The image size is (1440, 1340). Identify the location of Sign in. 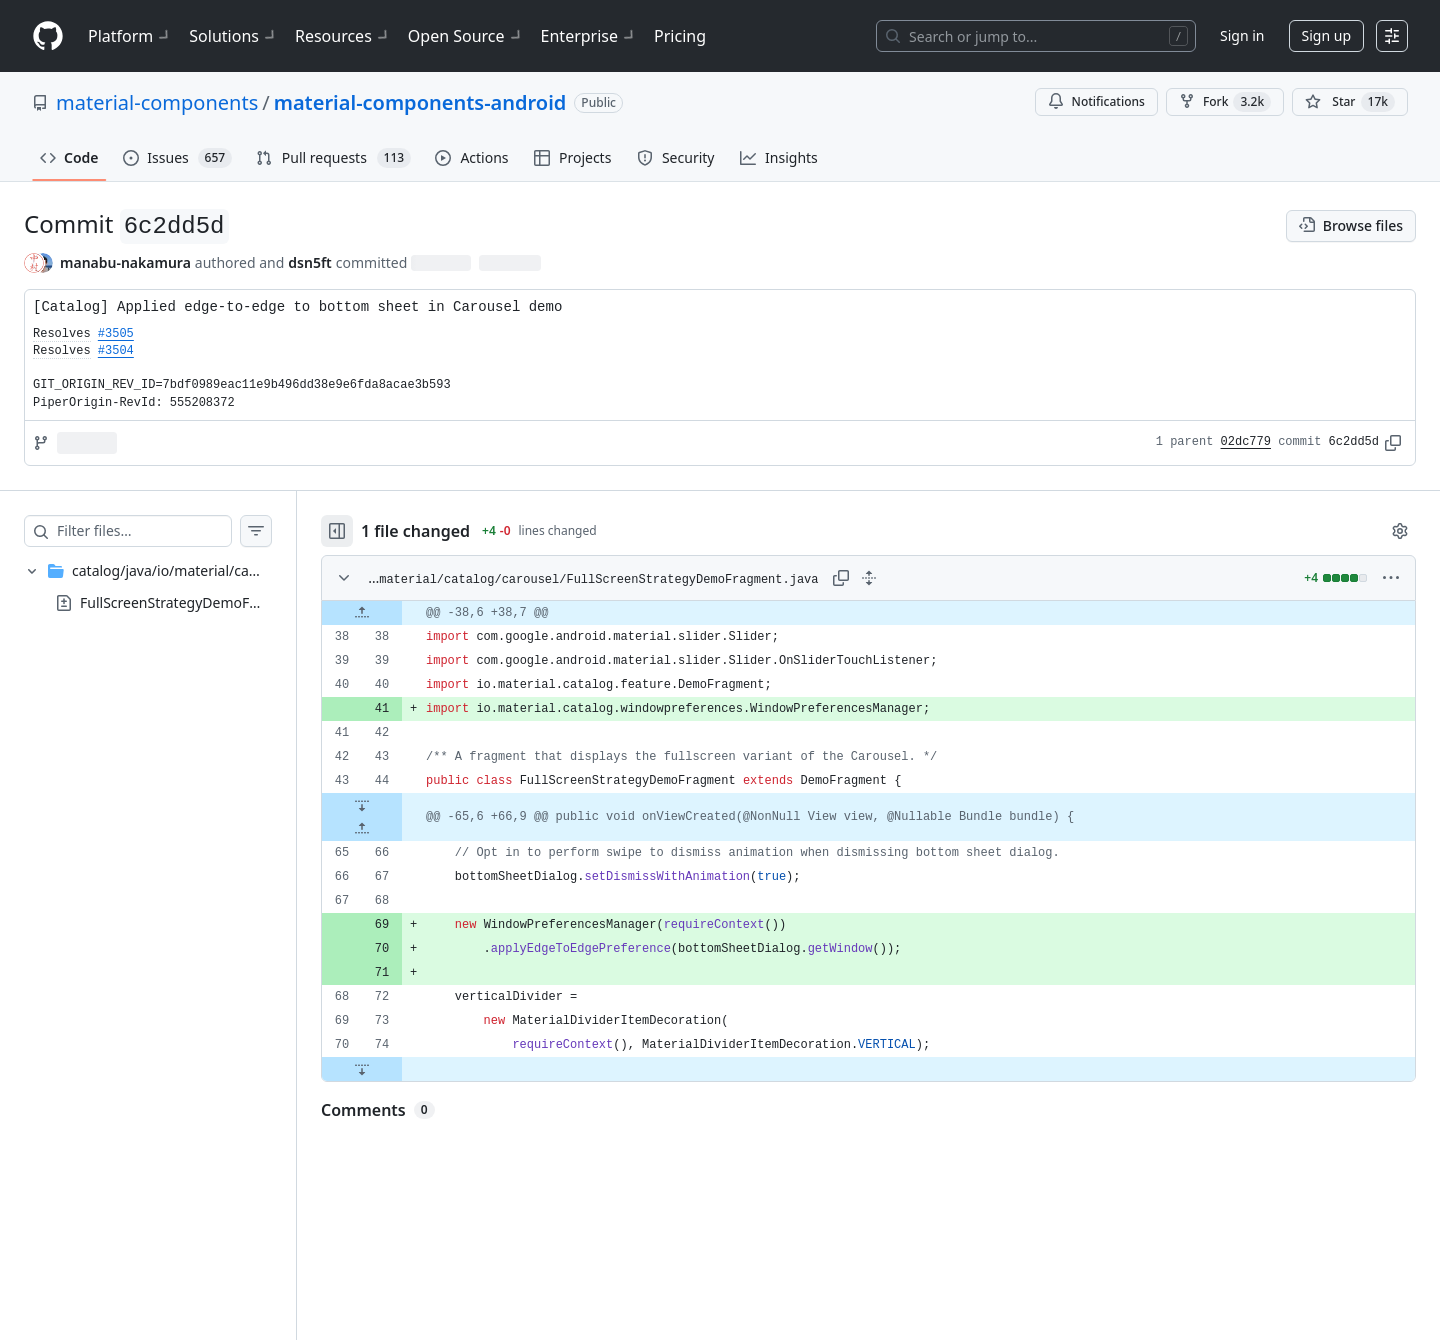
(1242, 35).